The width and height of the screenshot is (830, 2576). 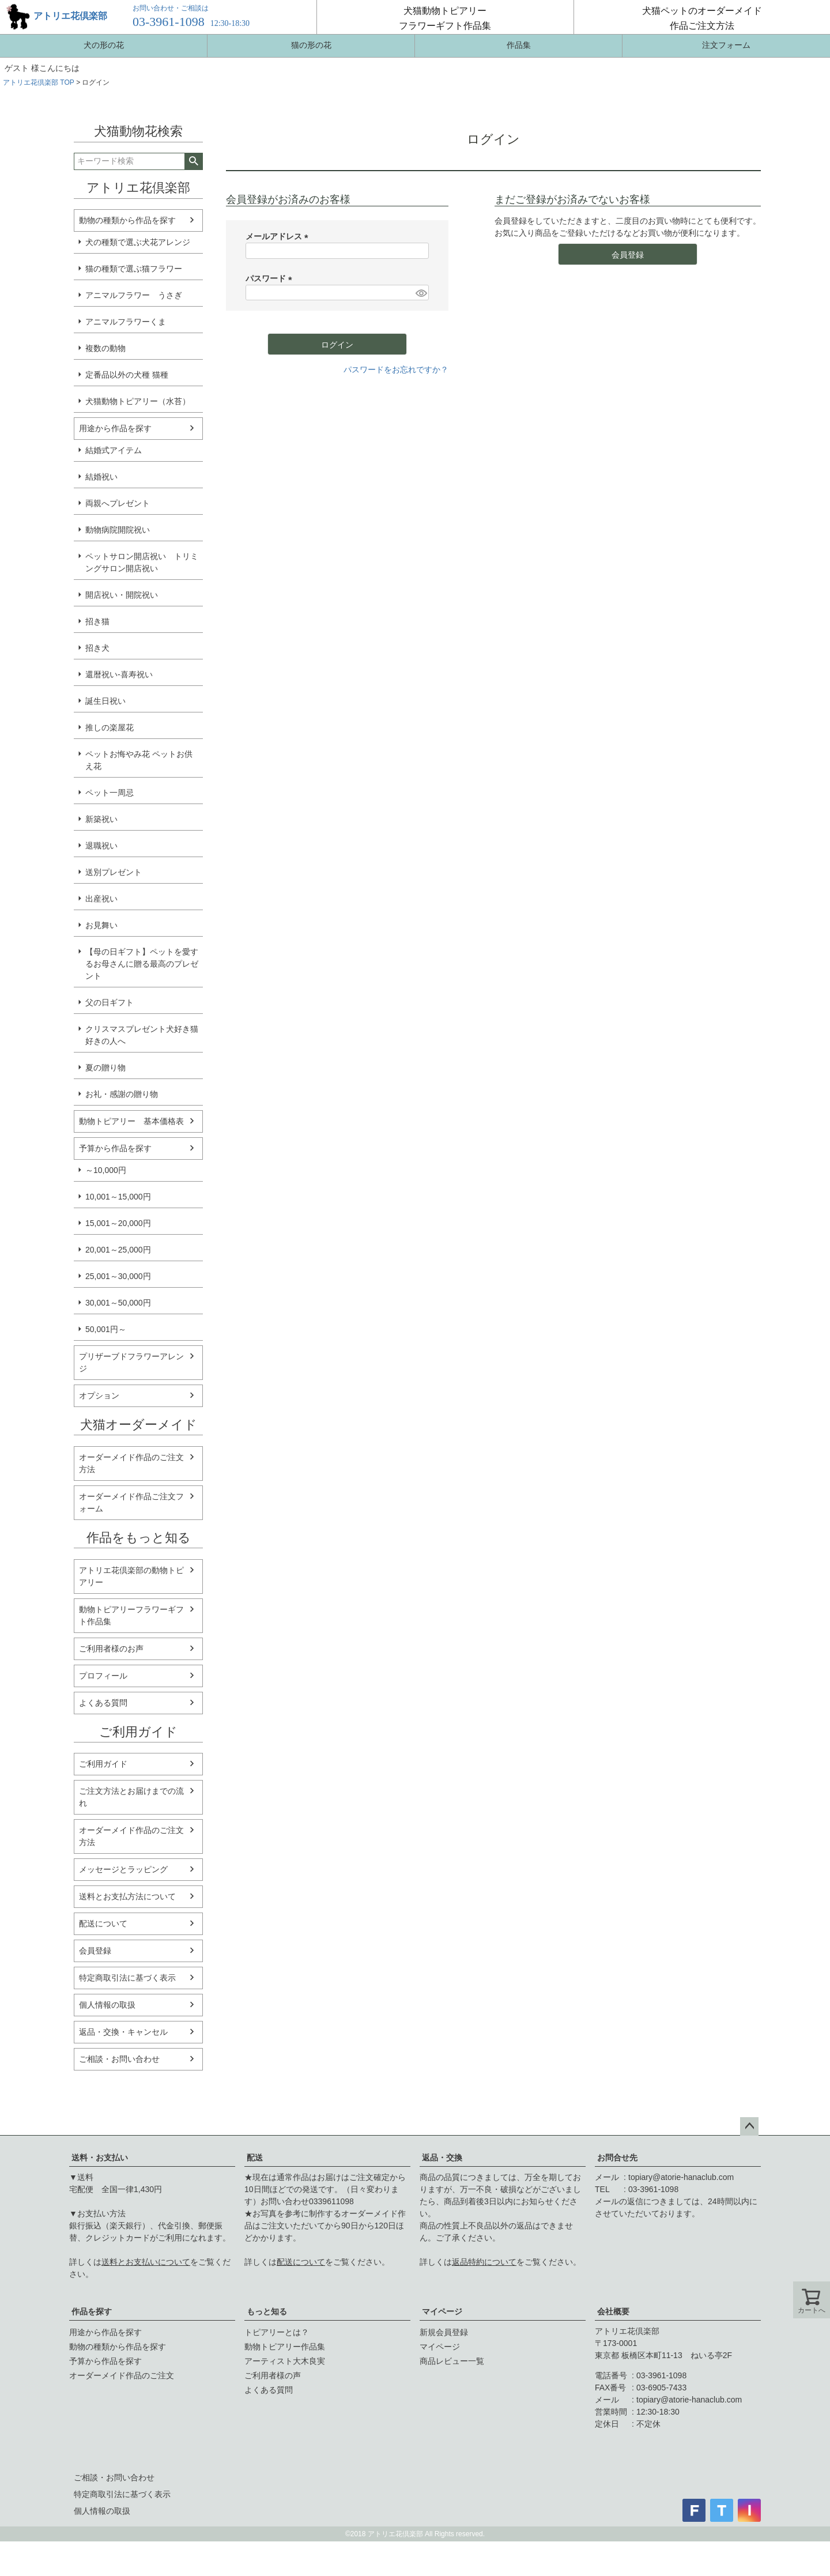 I want to click on 複数の動物, so click(x=105, y=348).